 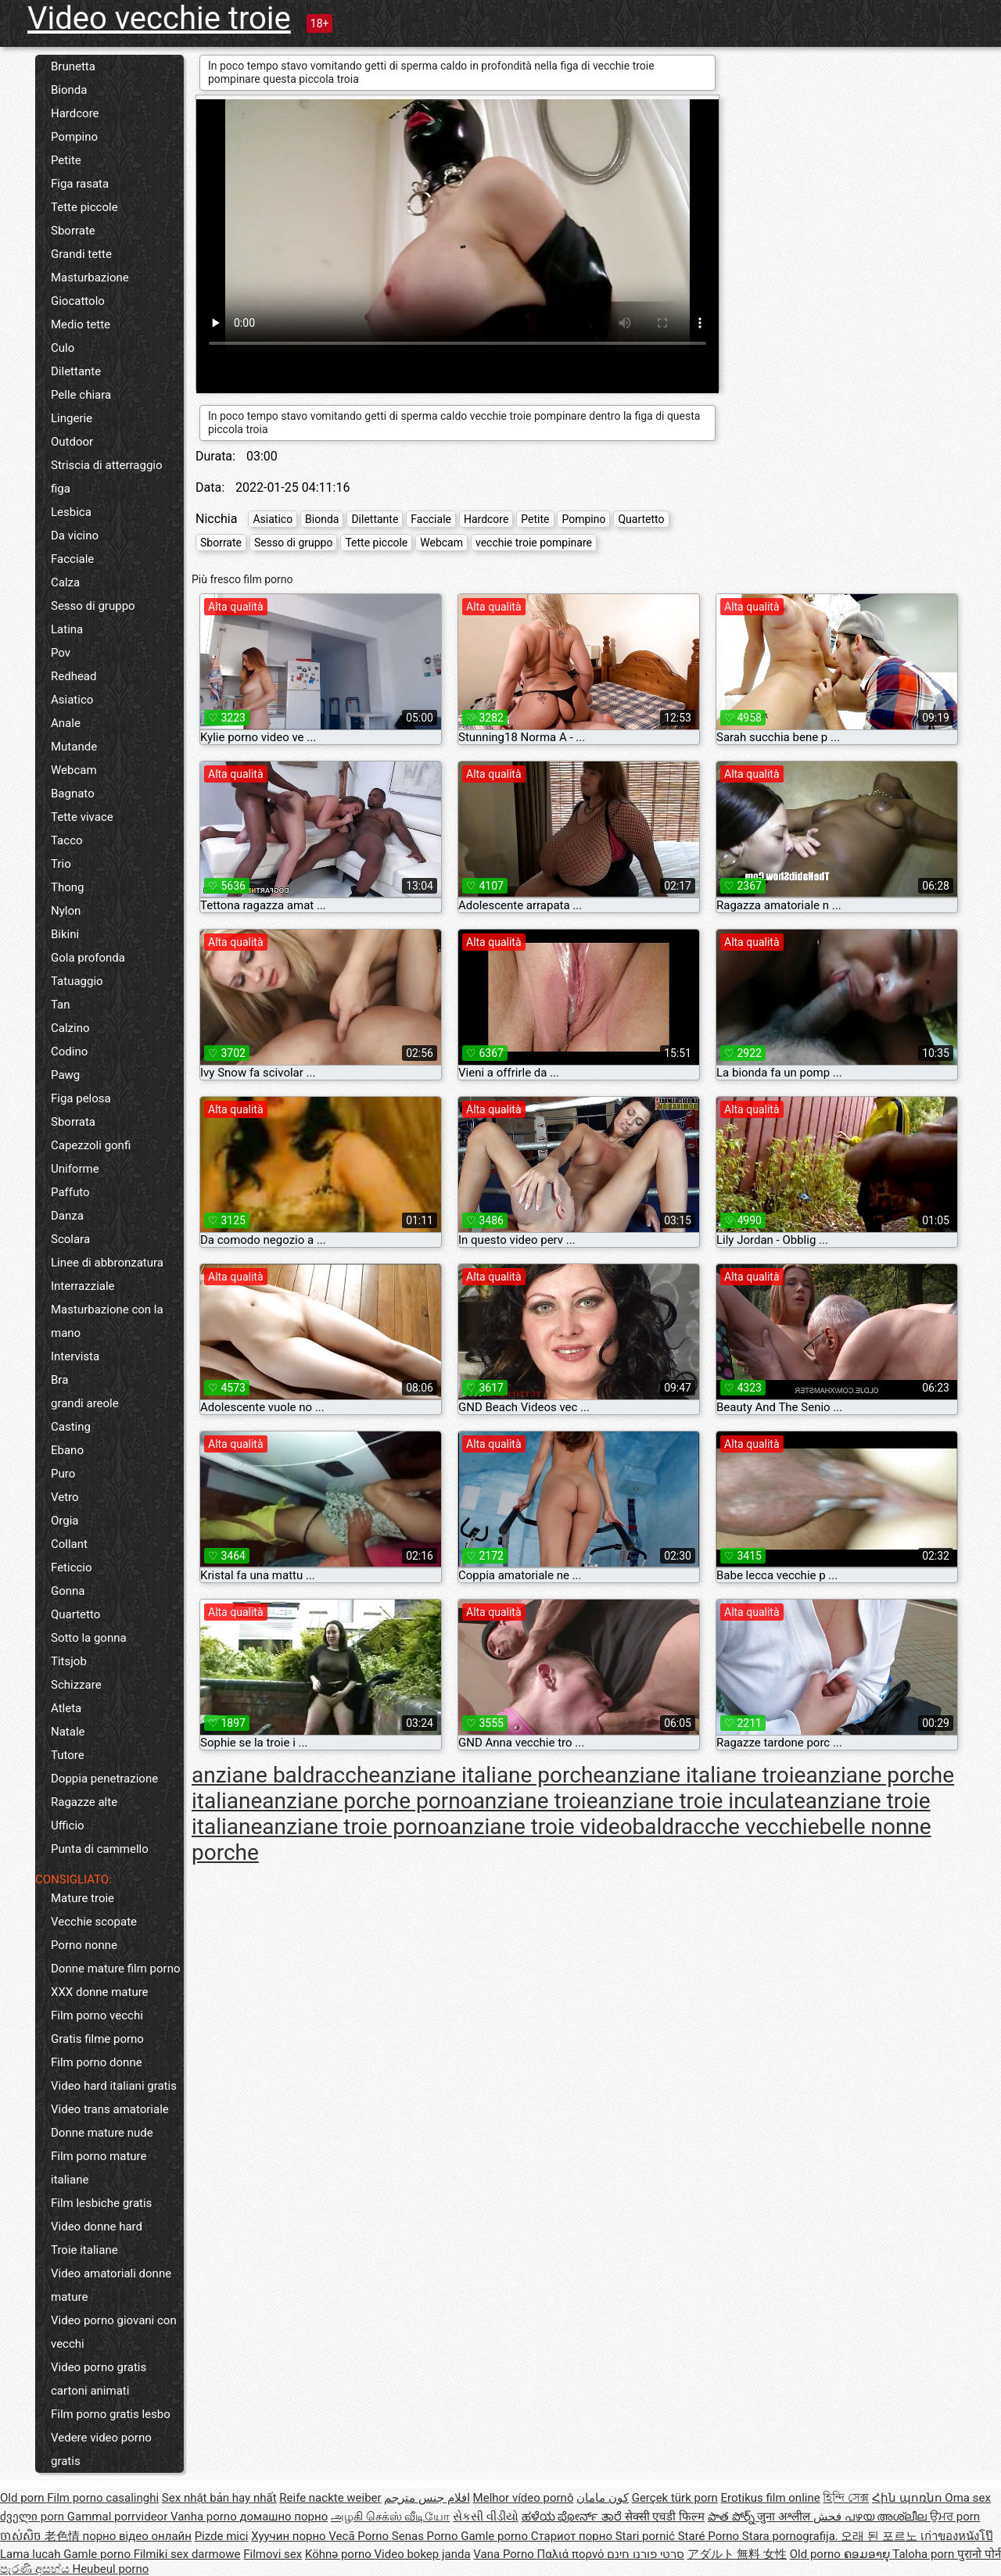 What do you see at coordinates (286, 1775) in the screenshot?
I see `anziane baldracche` at bounding box center [286, 1775].